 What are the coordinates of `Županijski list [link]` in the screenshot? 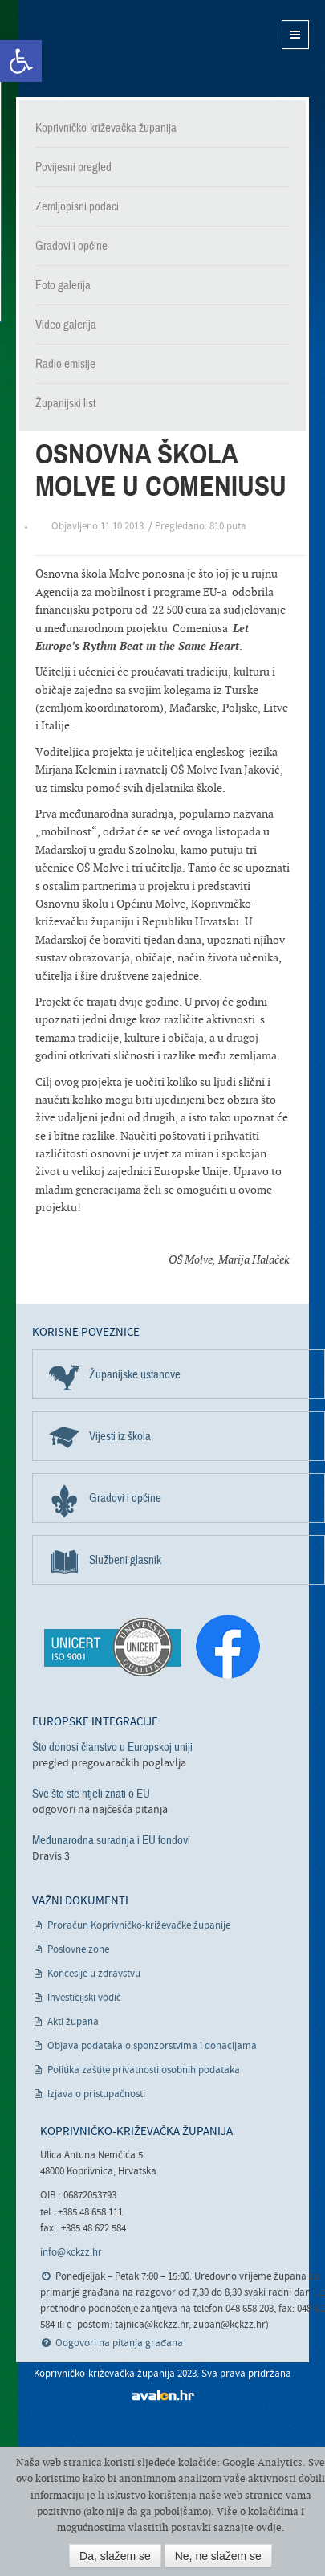 It's located at (65, 403).